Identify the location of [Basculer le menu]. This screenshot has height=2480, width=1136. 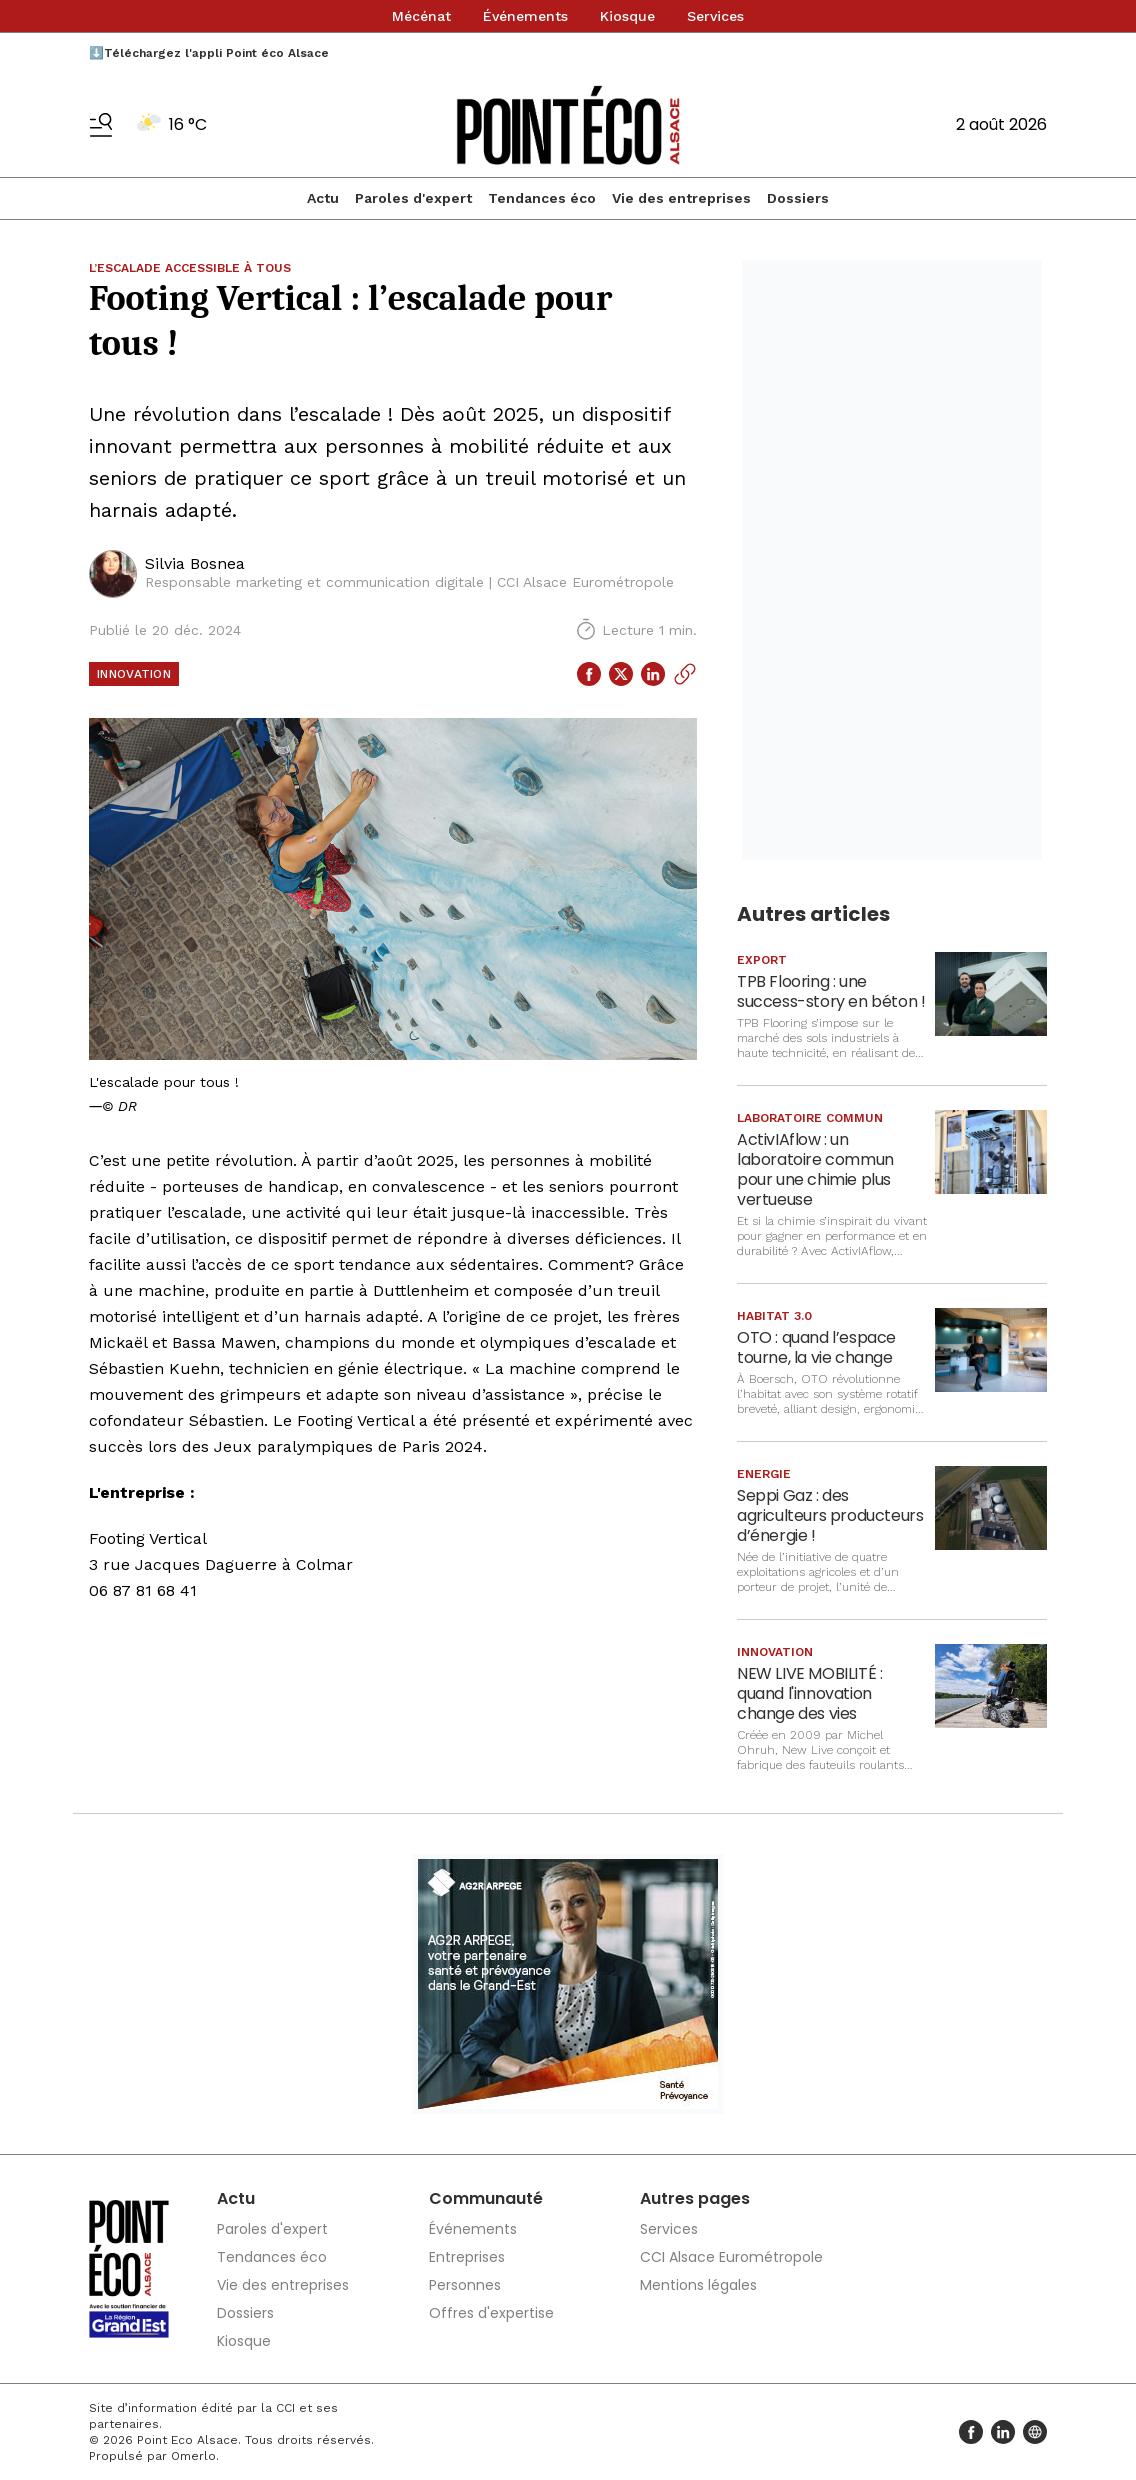
(101, 125).